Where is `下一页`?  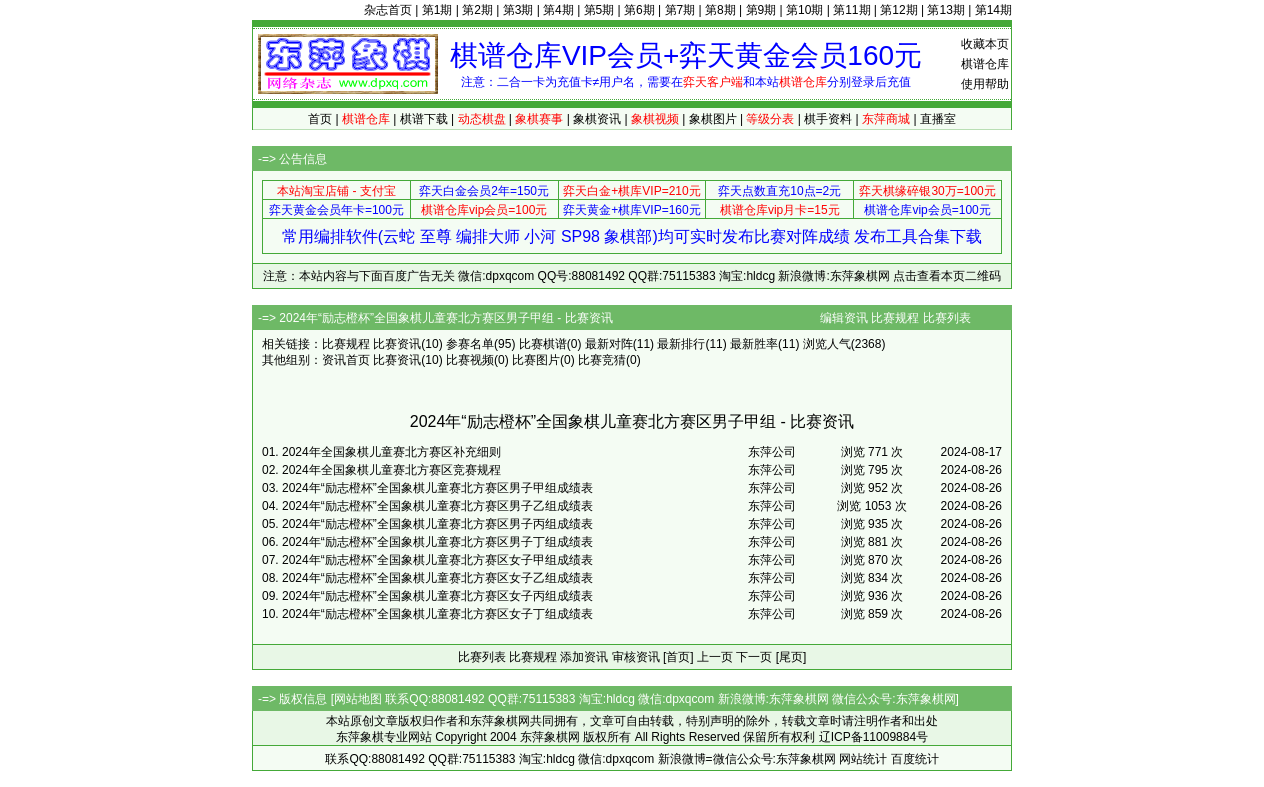 下一页 is located at coordinates (754, 657).